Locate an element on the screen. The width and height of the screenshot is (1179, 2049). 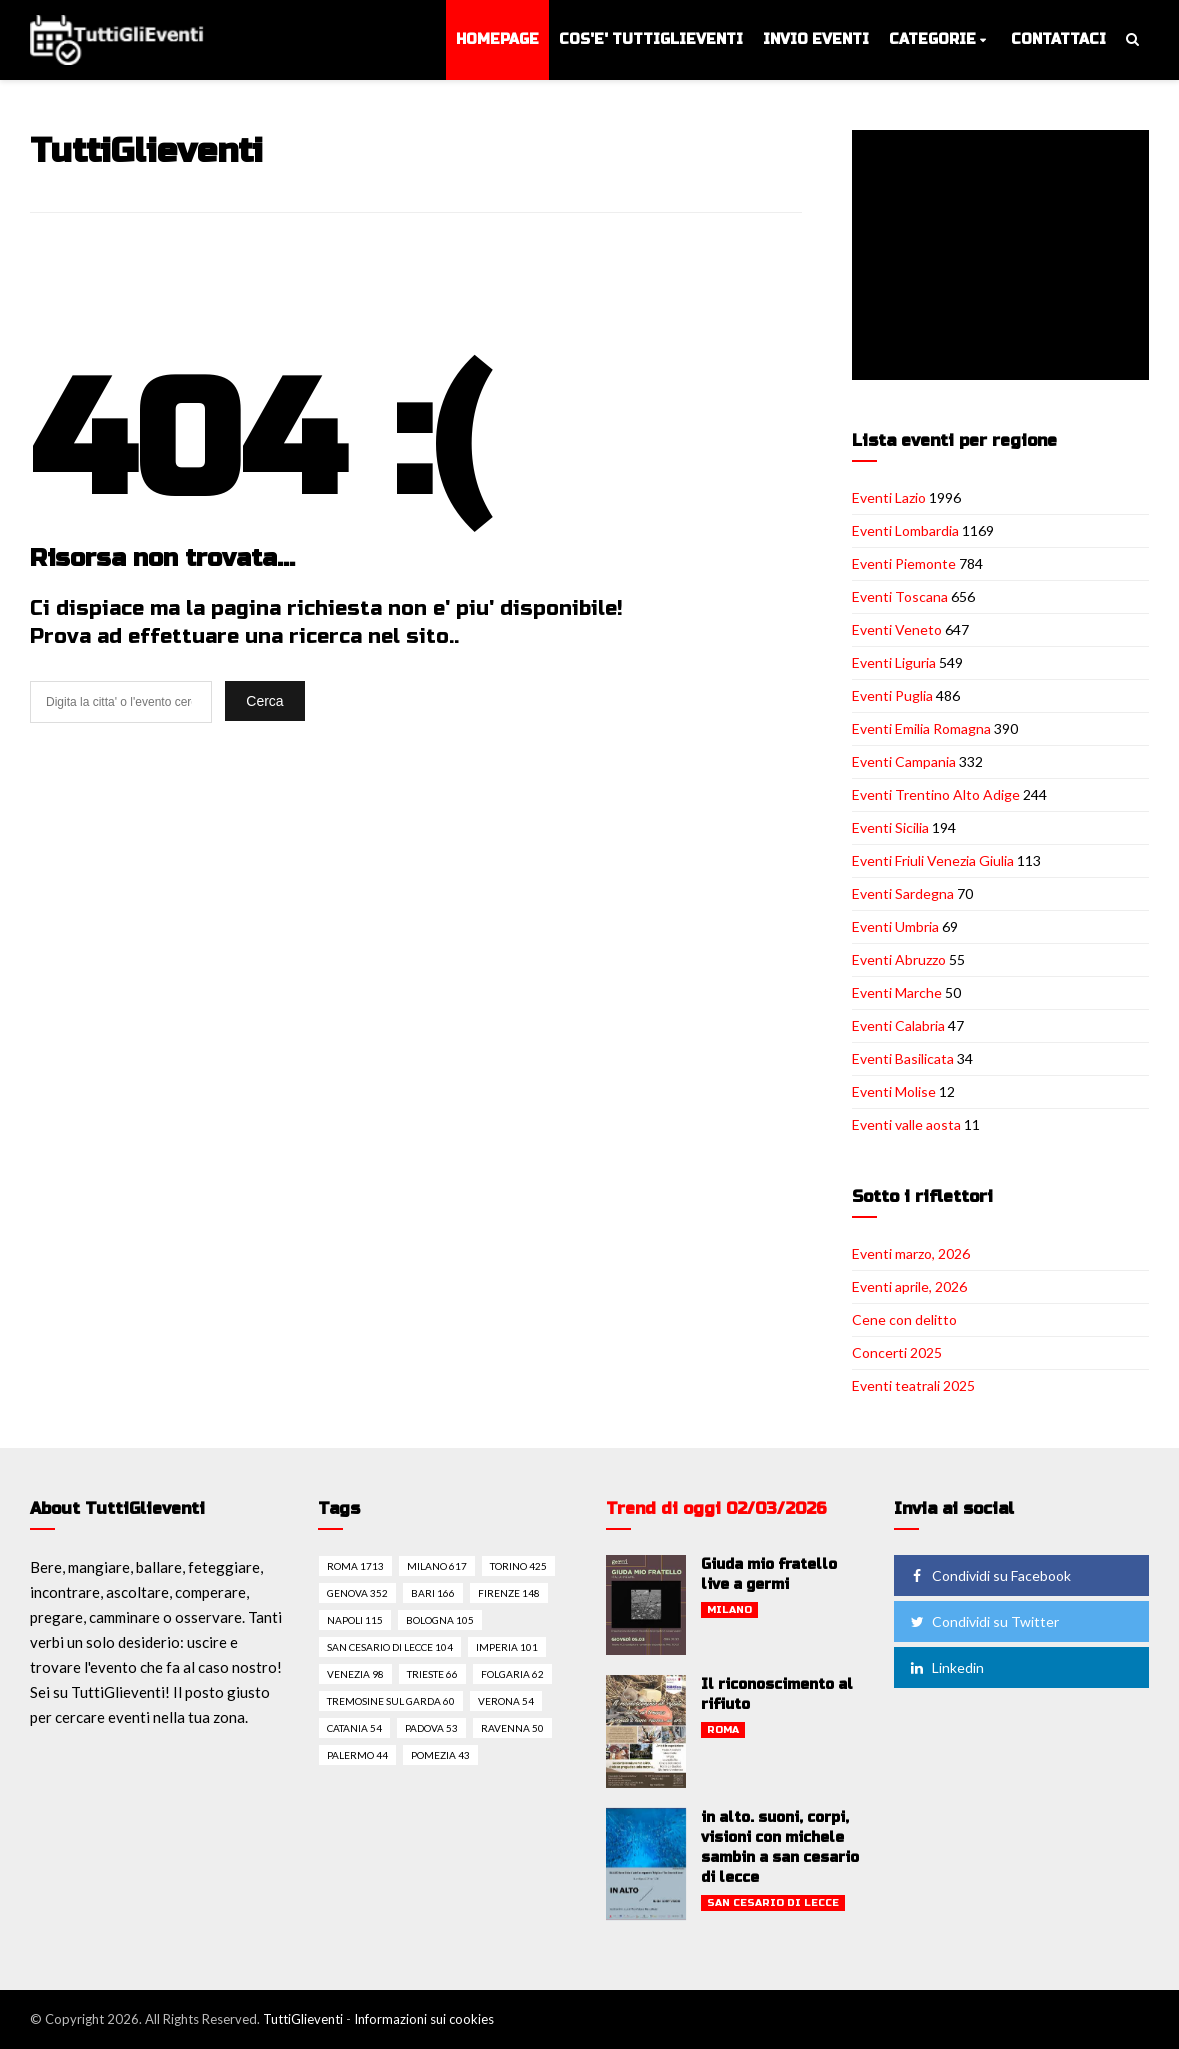
Ravenna 50 is located at coordinates (512, 1728).